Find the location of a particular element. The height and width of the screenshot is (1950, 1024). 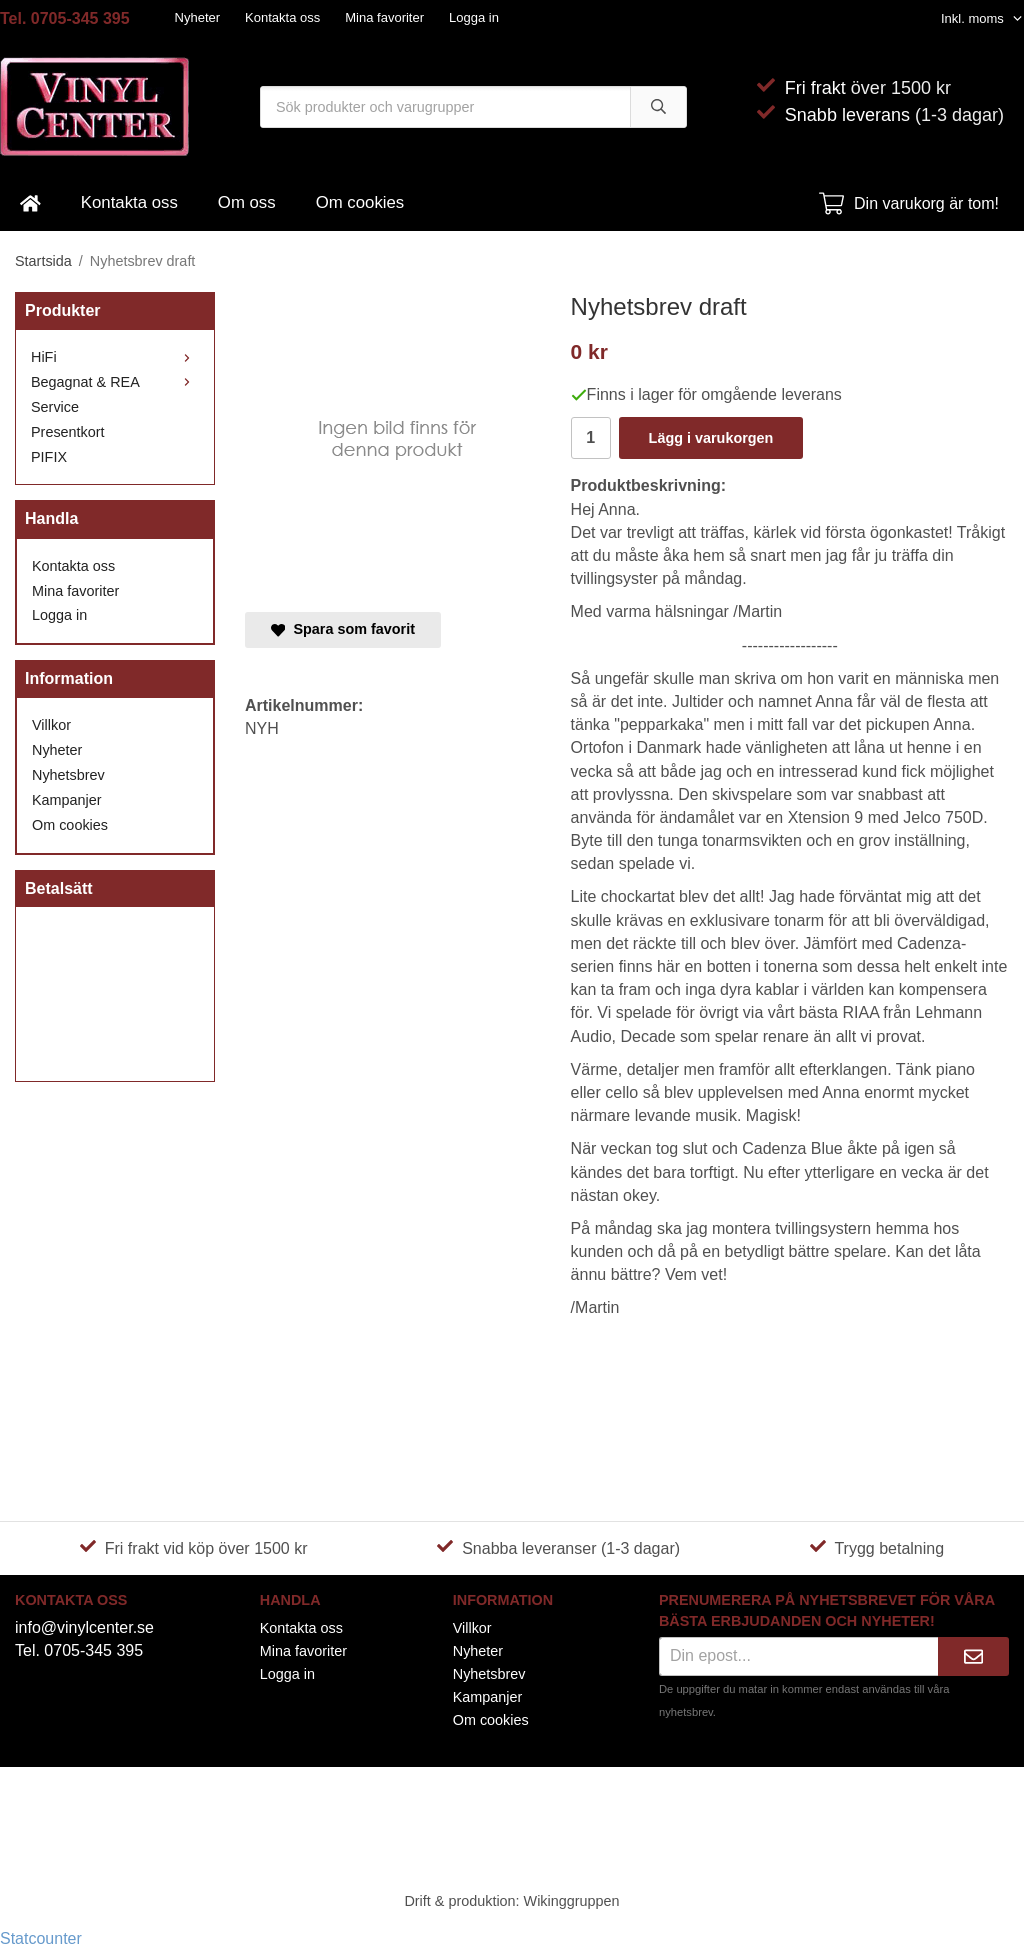

Wikinggruppen is located at coordinates (572, 1901).